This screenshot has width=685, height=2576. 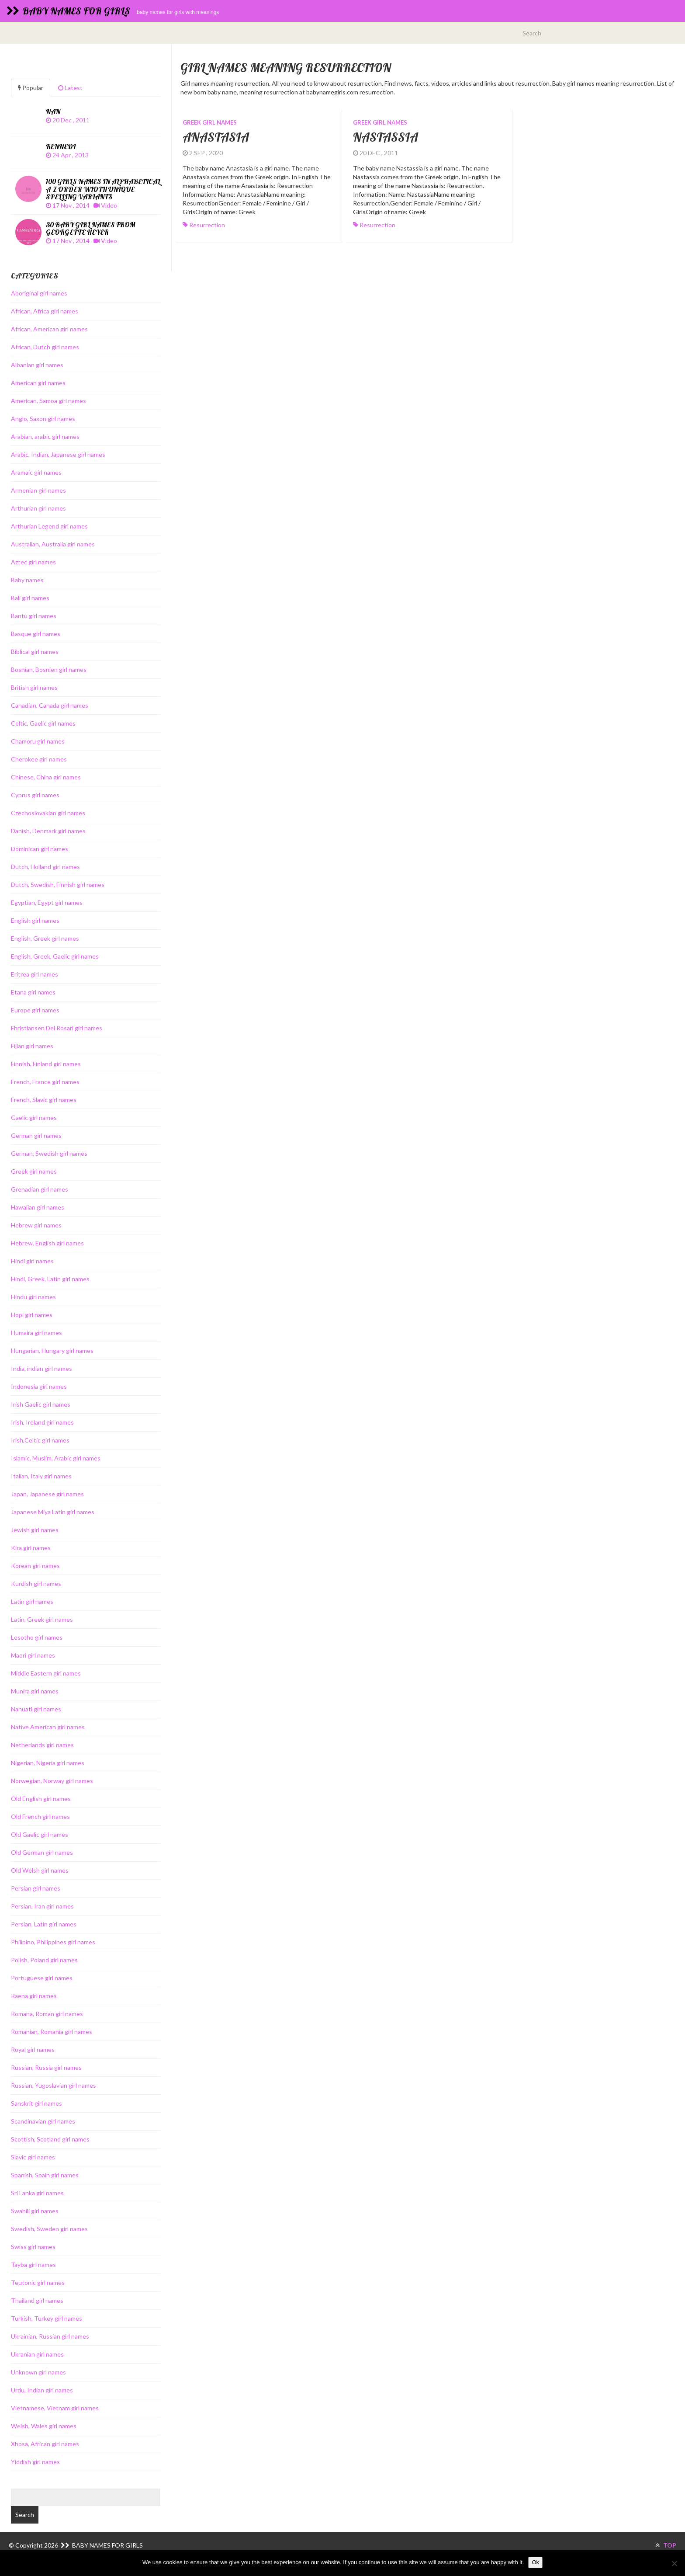 I want to click on Old French girl names, so click(x=40, y=1816).